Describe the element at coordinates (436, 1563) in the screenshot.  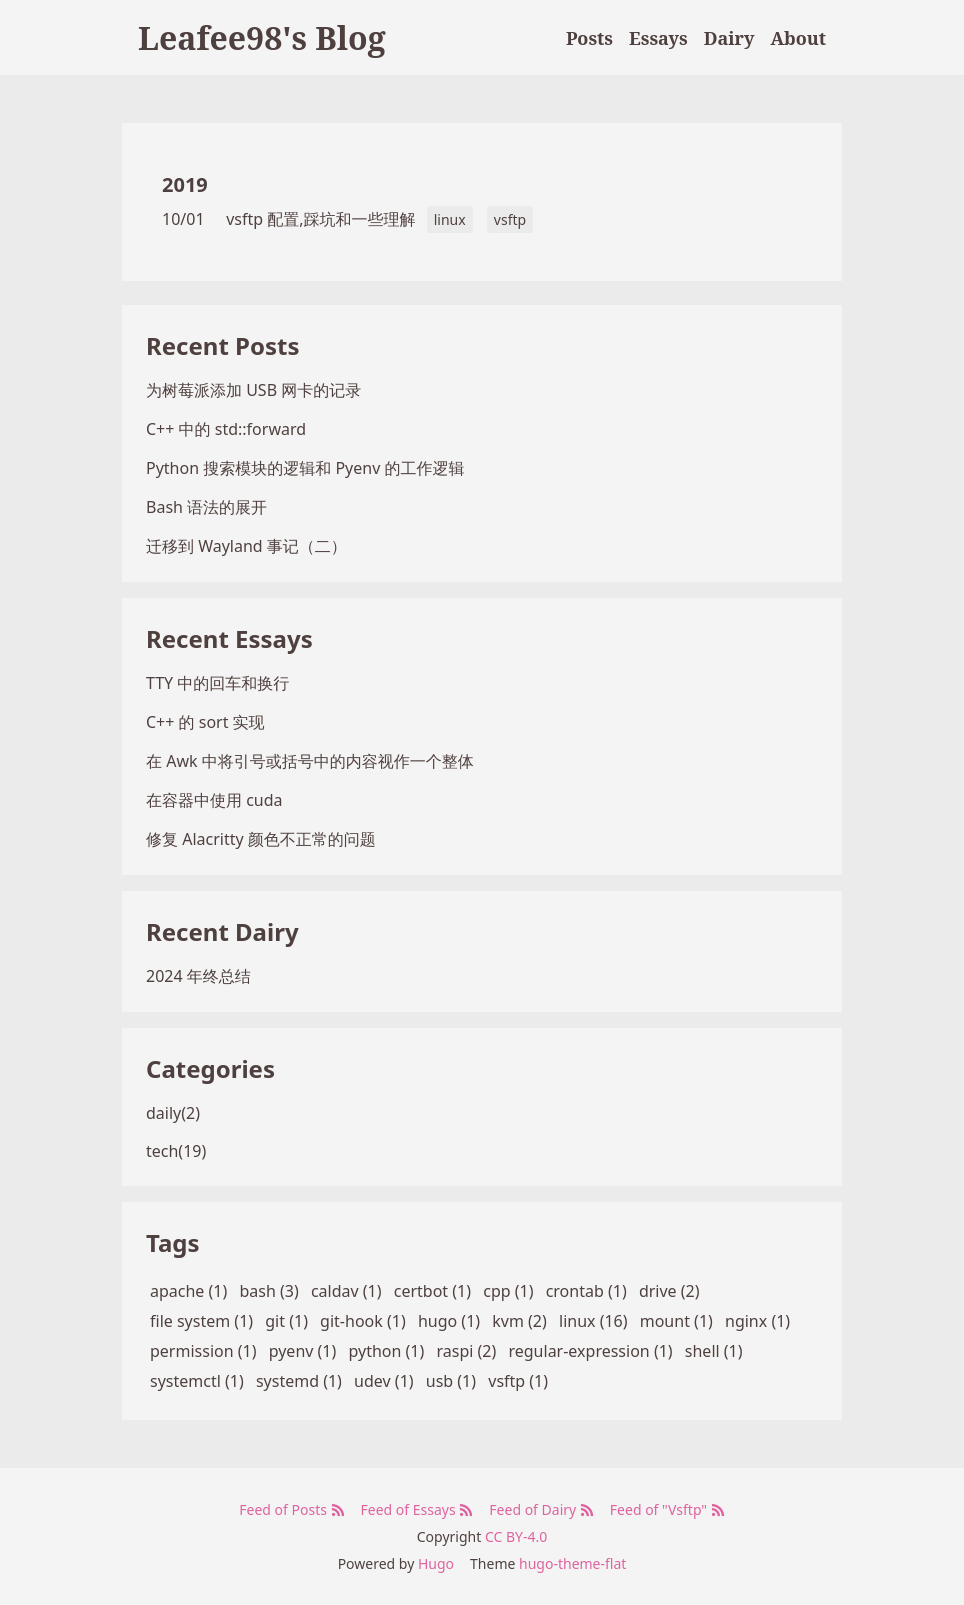
I see `Hugo` at that location.